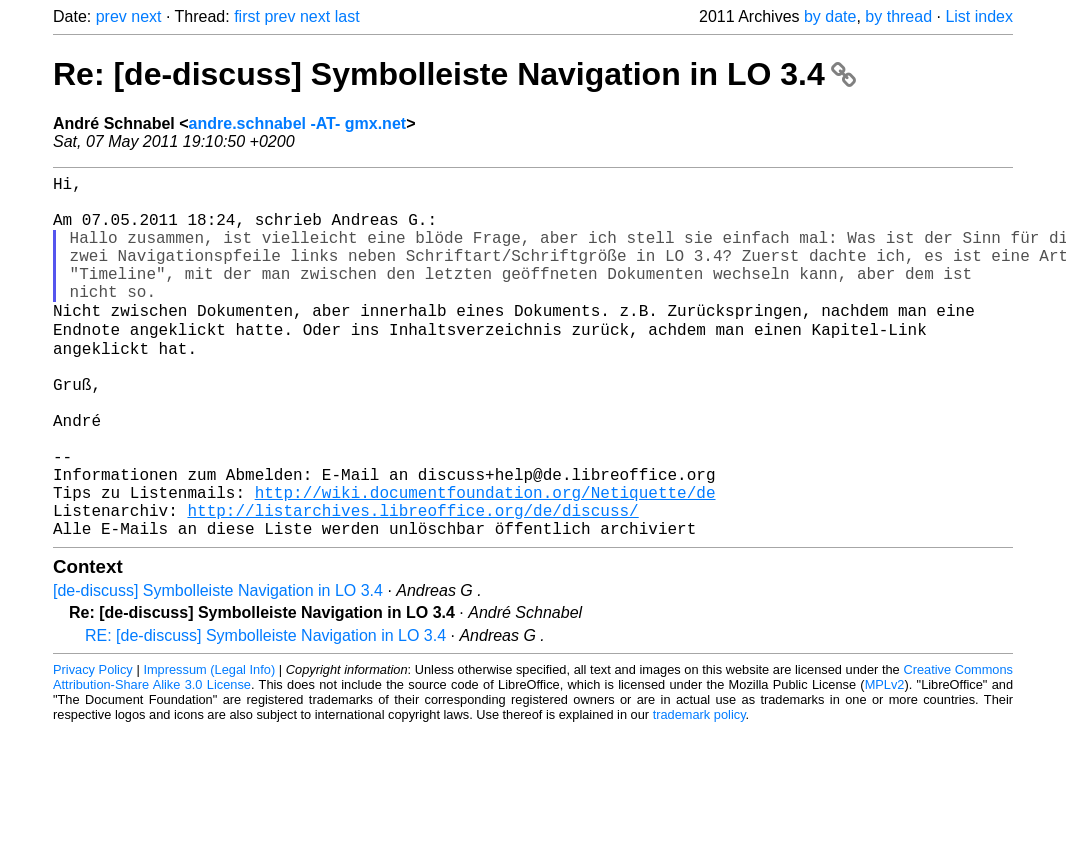 This screenshot has width=1066, height=859. What do you see at coordinates (412, 583) in the screenshot?
I see `http://listarchives.libreoffice.org/de/discuss/` at bounding box center [412, 583].